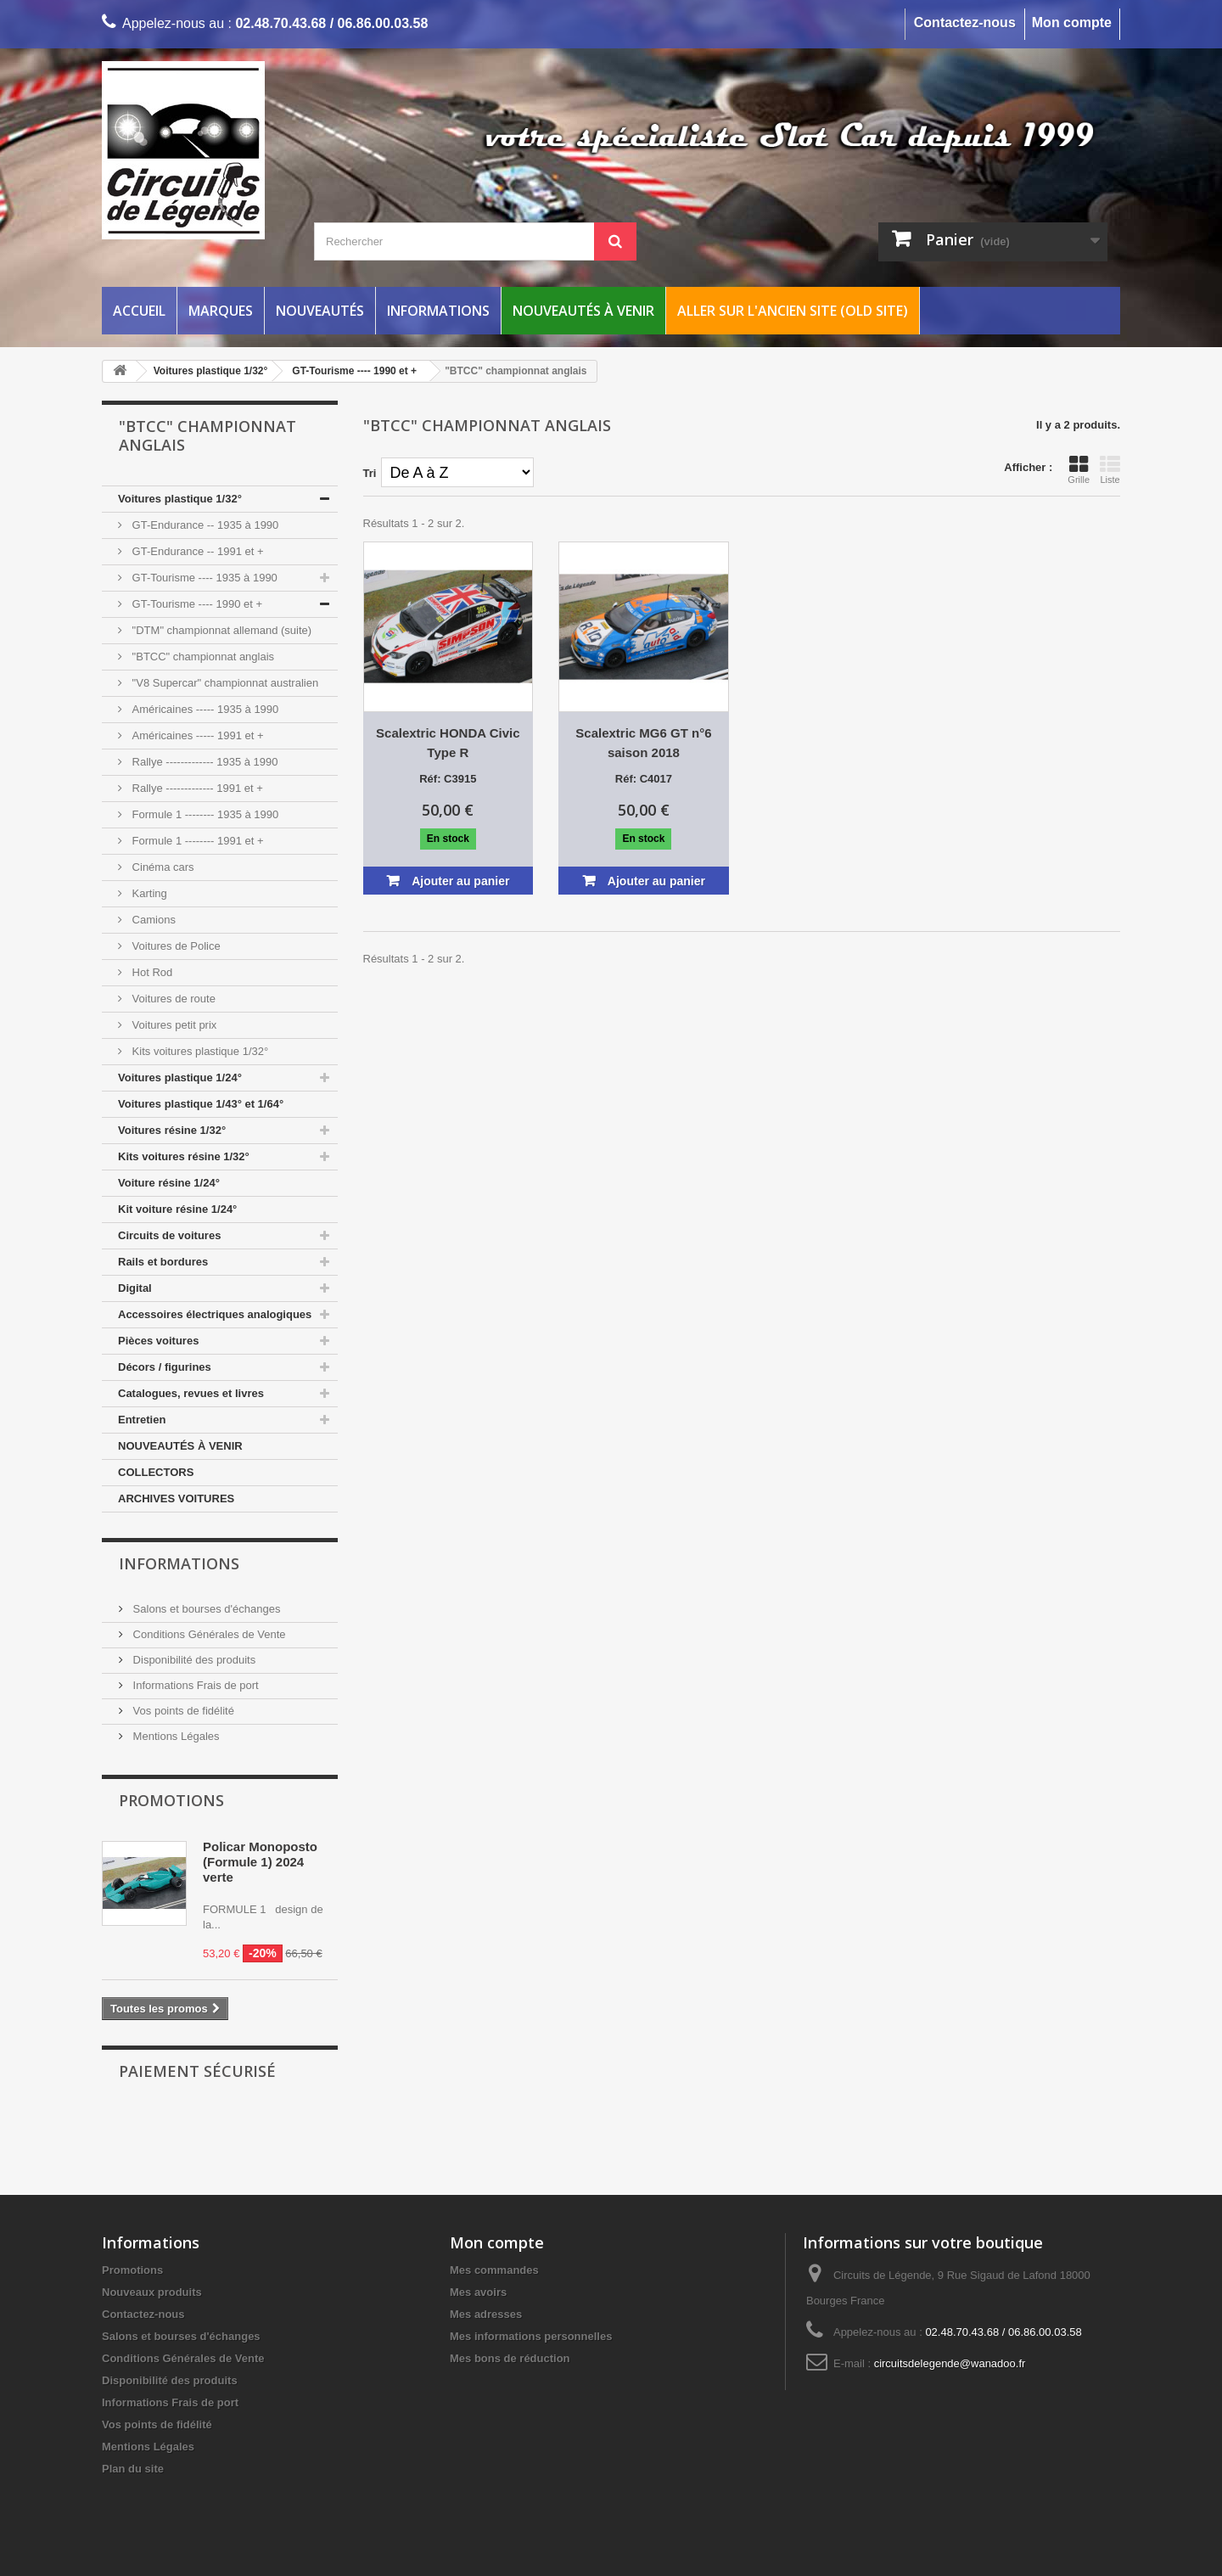  What do you see at coordinates (169, 1235) in the screenshot?
I see `Circuits de voitures` at bounding box center [169, 1235].